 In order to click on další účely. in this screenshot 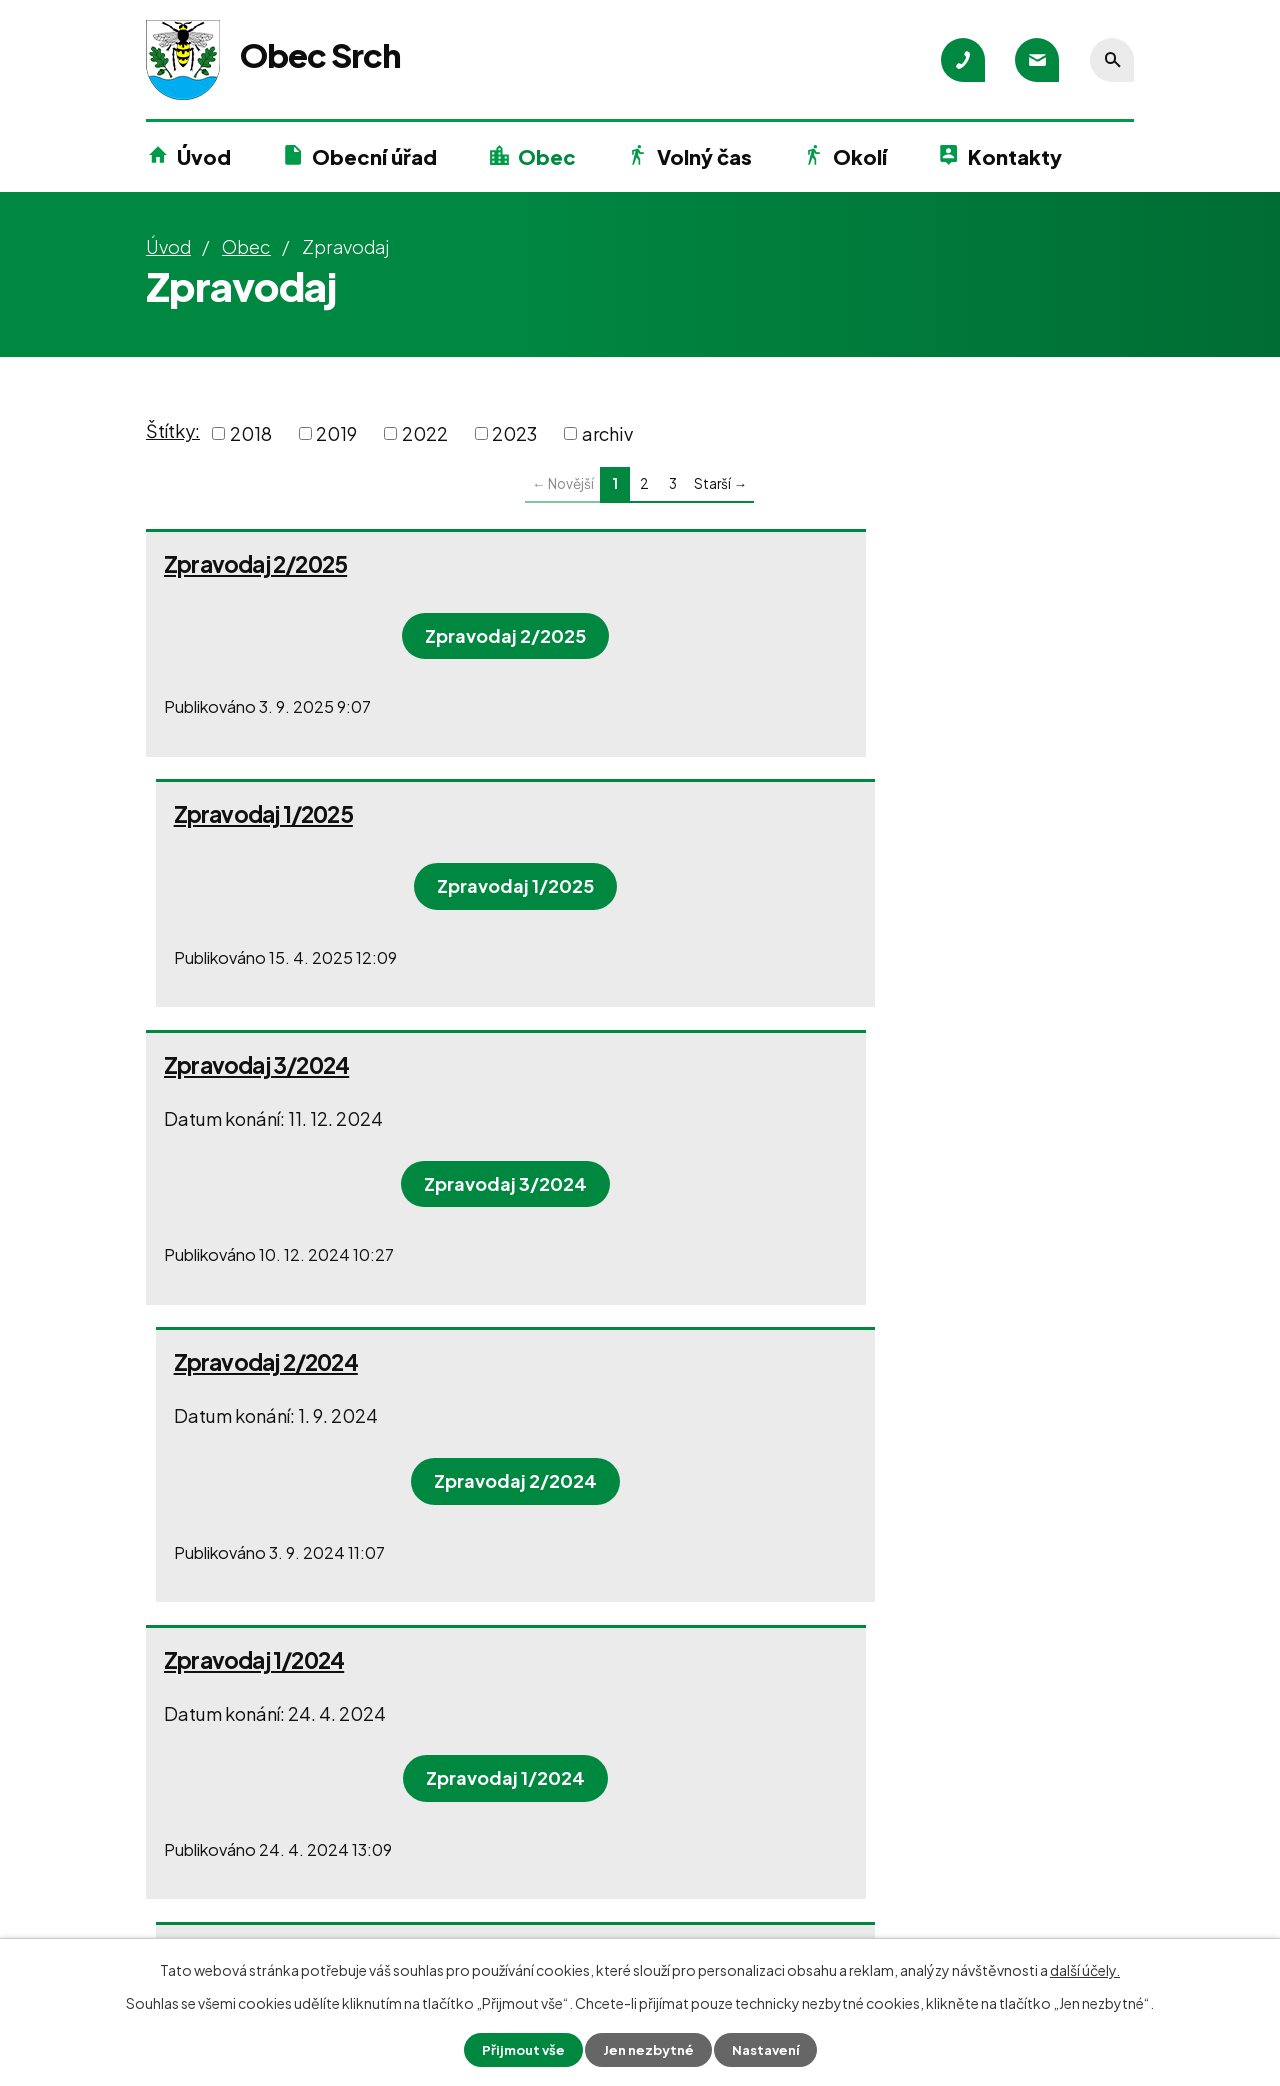, I will do `click(1085, 1969)`.